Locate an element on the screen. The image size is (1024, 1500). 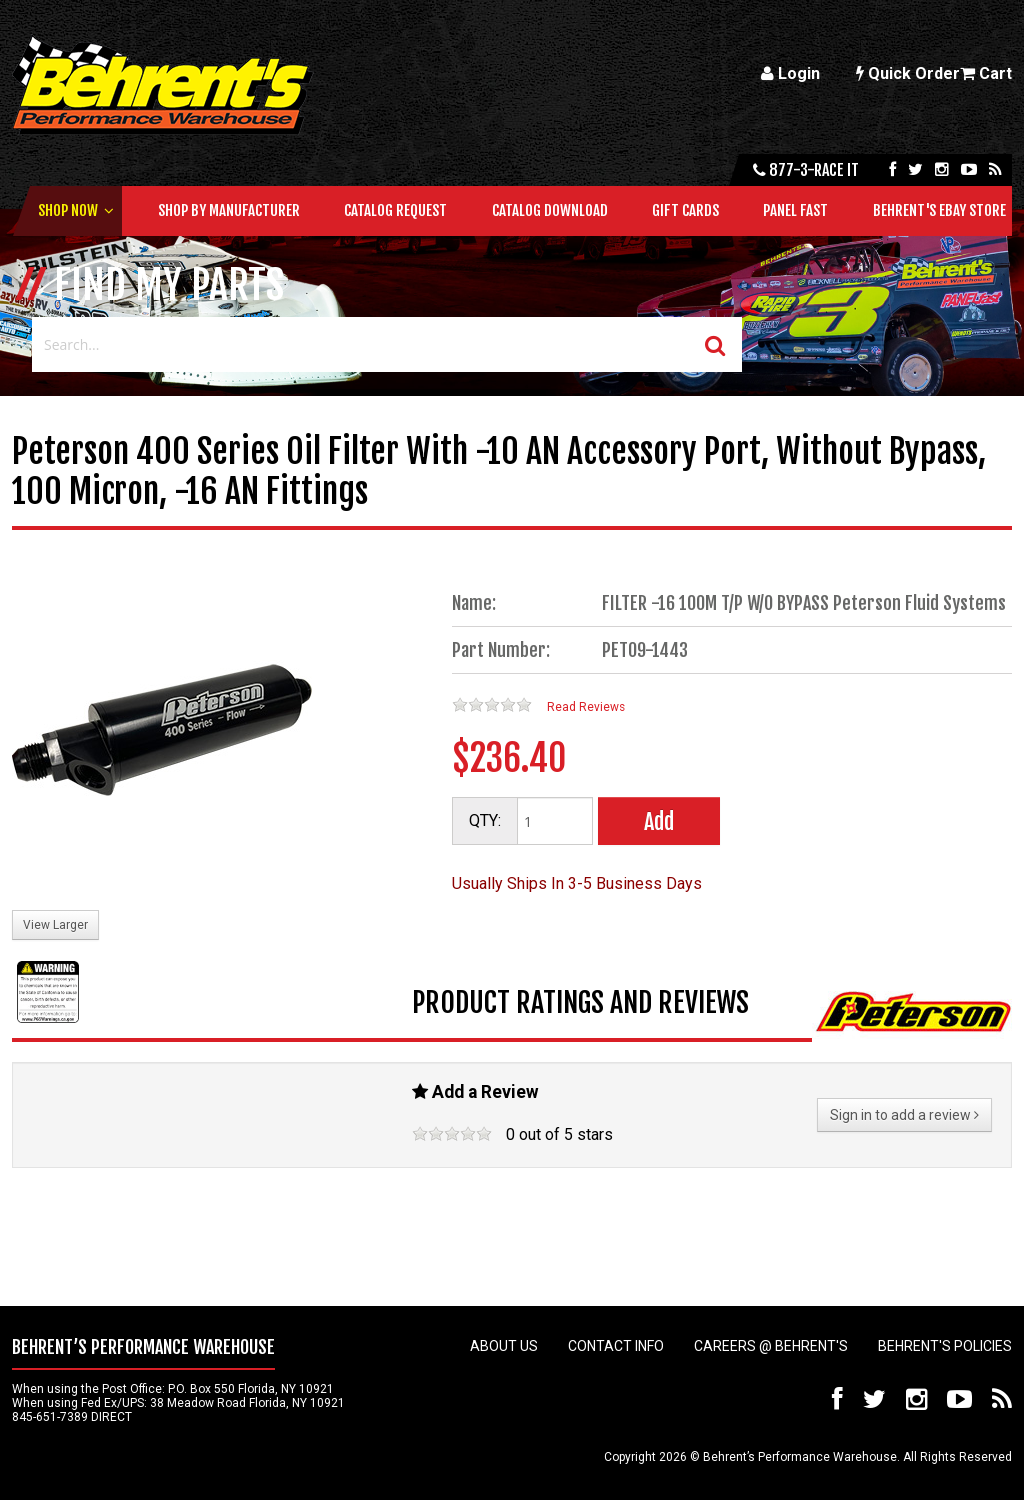
Read Reviews is located at coordinates (586, 707).